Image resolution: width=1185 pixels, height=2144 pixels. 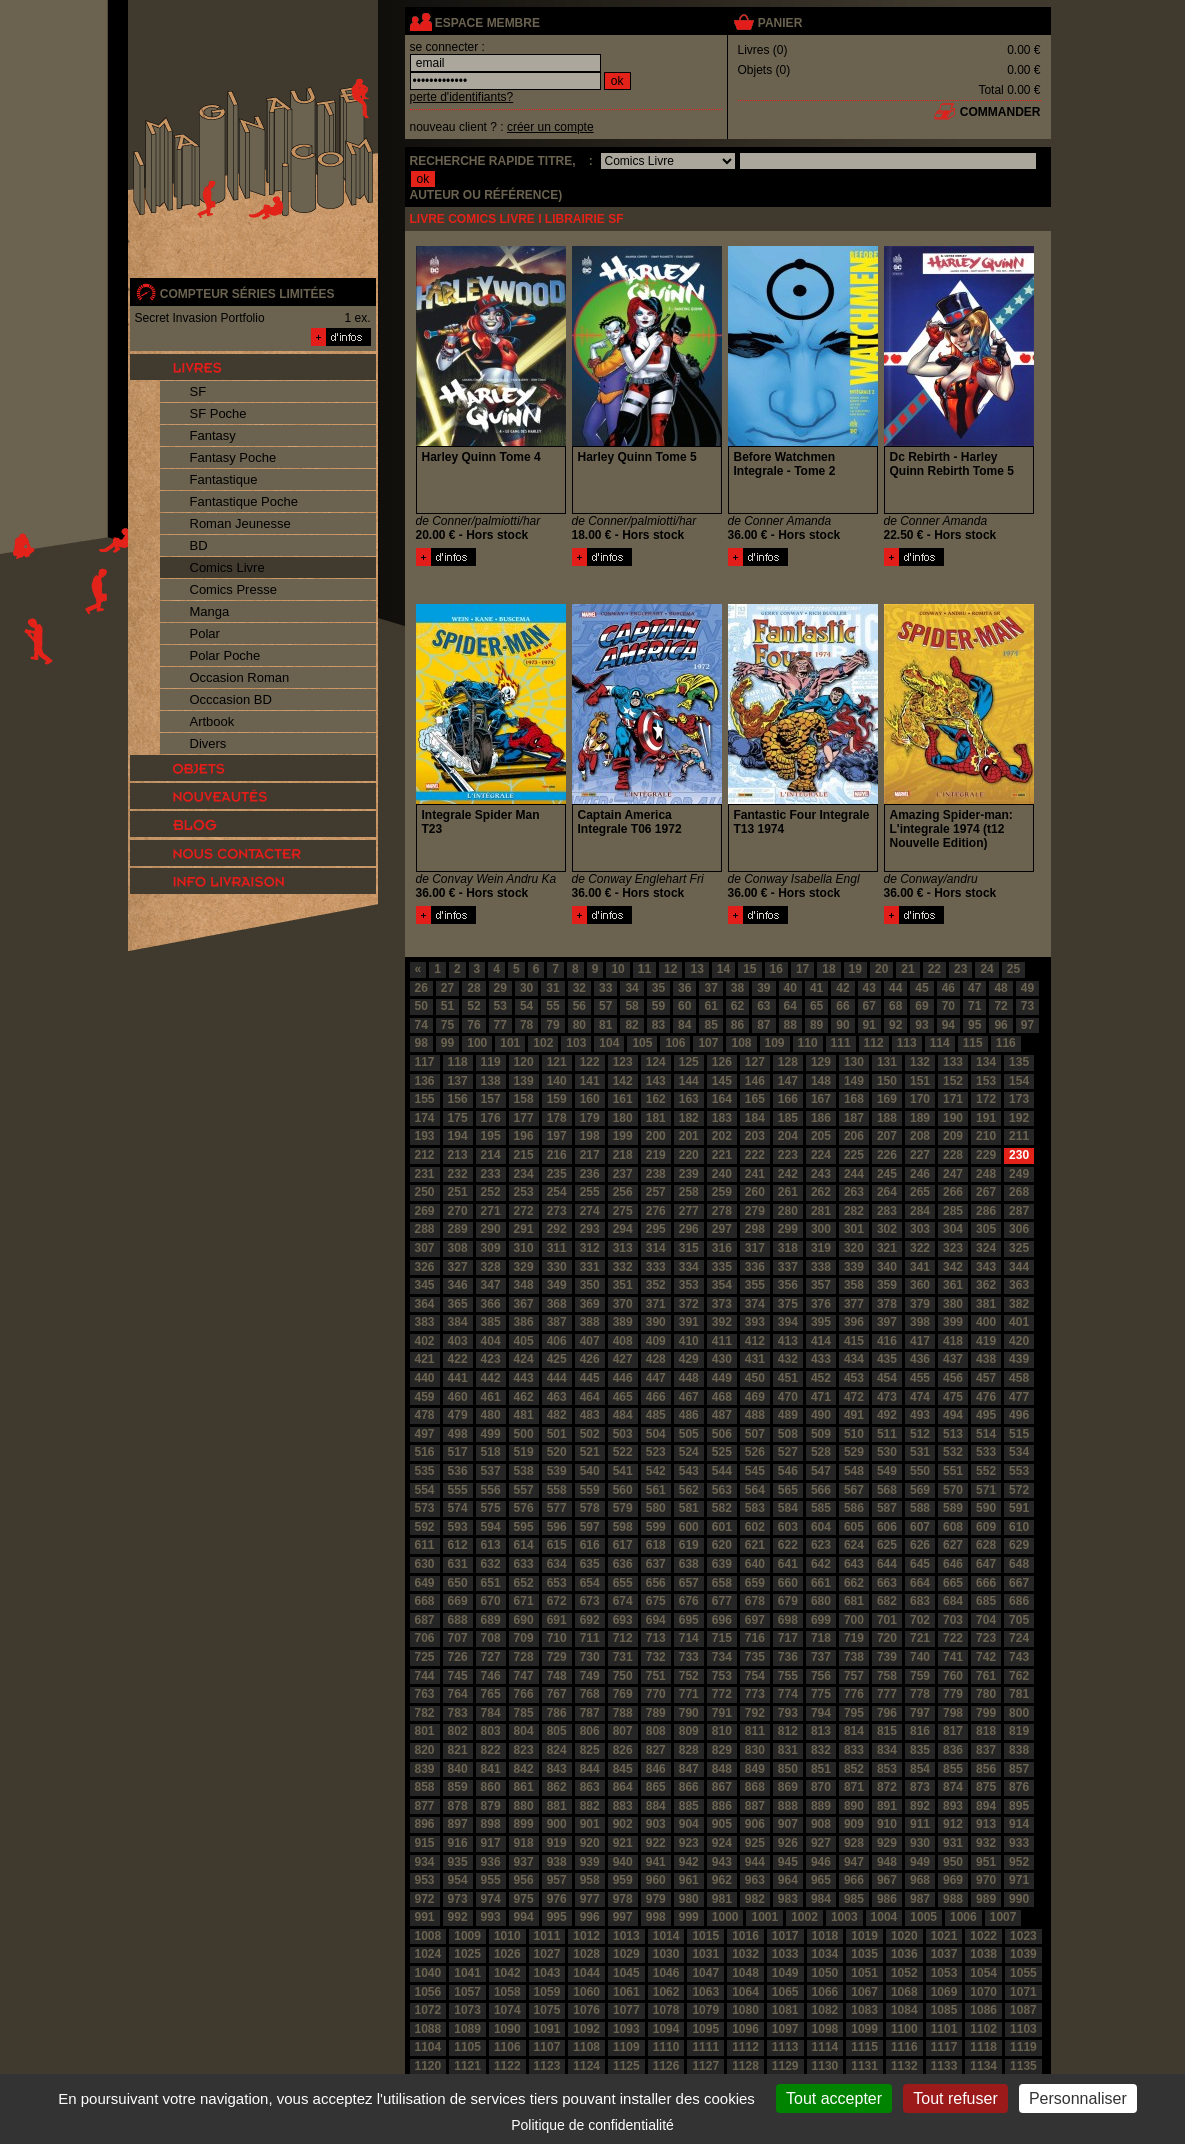 I want to click on 981, so click(x=722, y=1899).